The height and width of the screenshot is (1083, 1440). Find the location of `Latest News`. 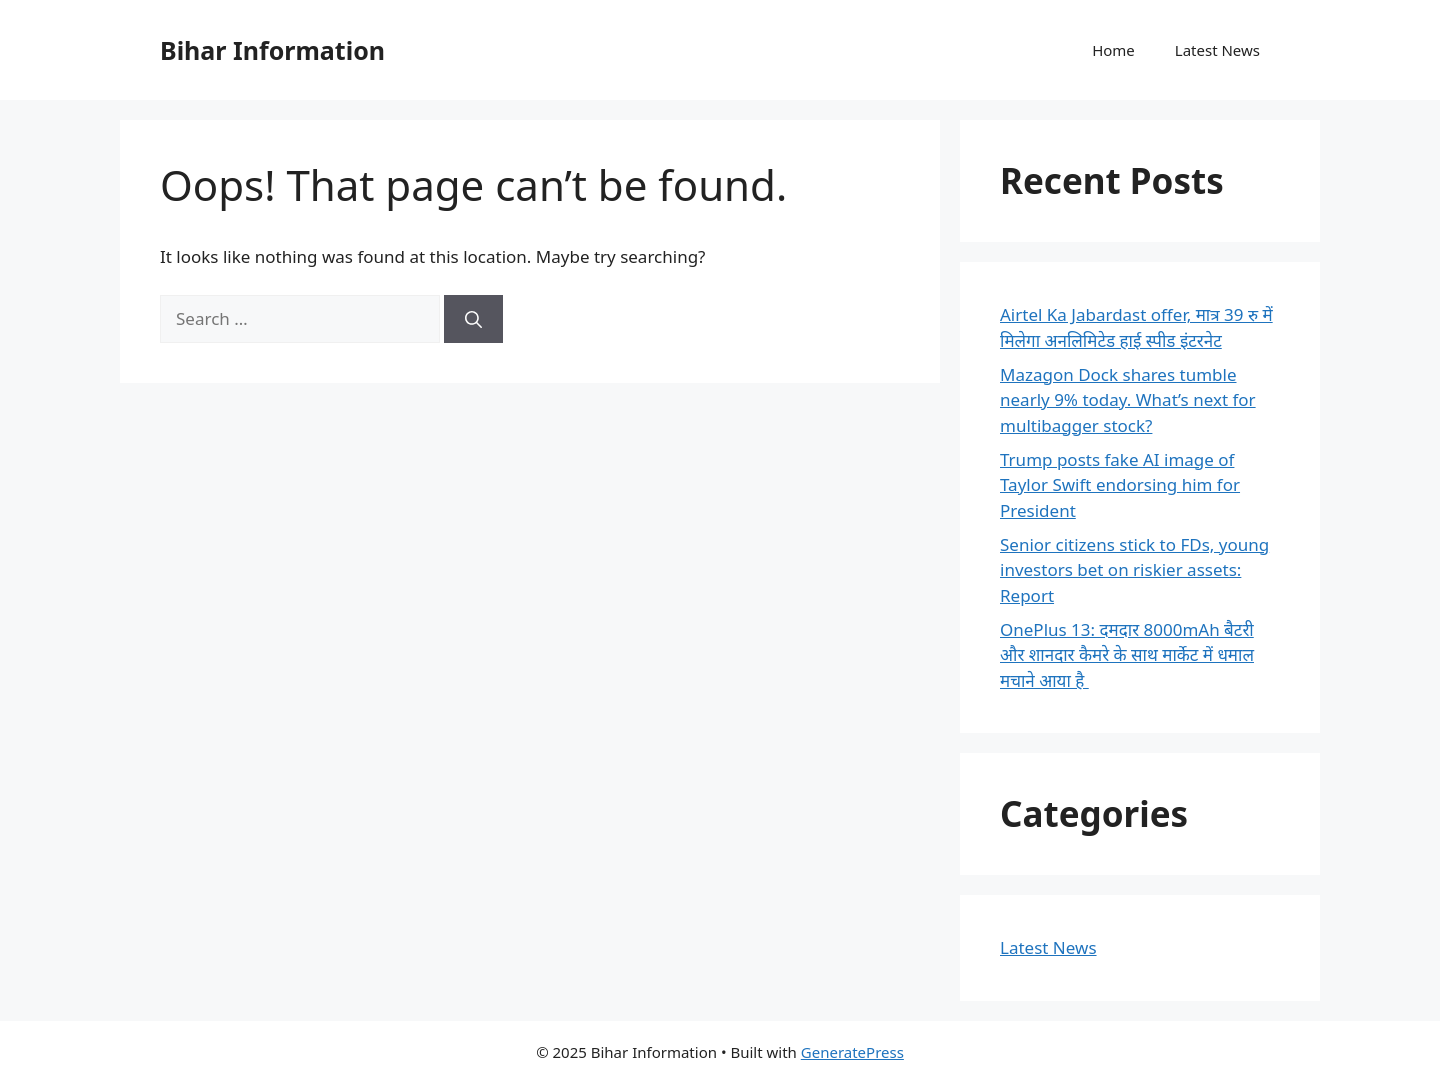

Latest News is located at coordinates (1217, 50).